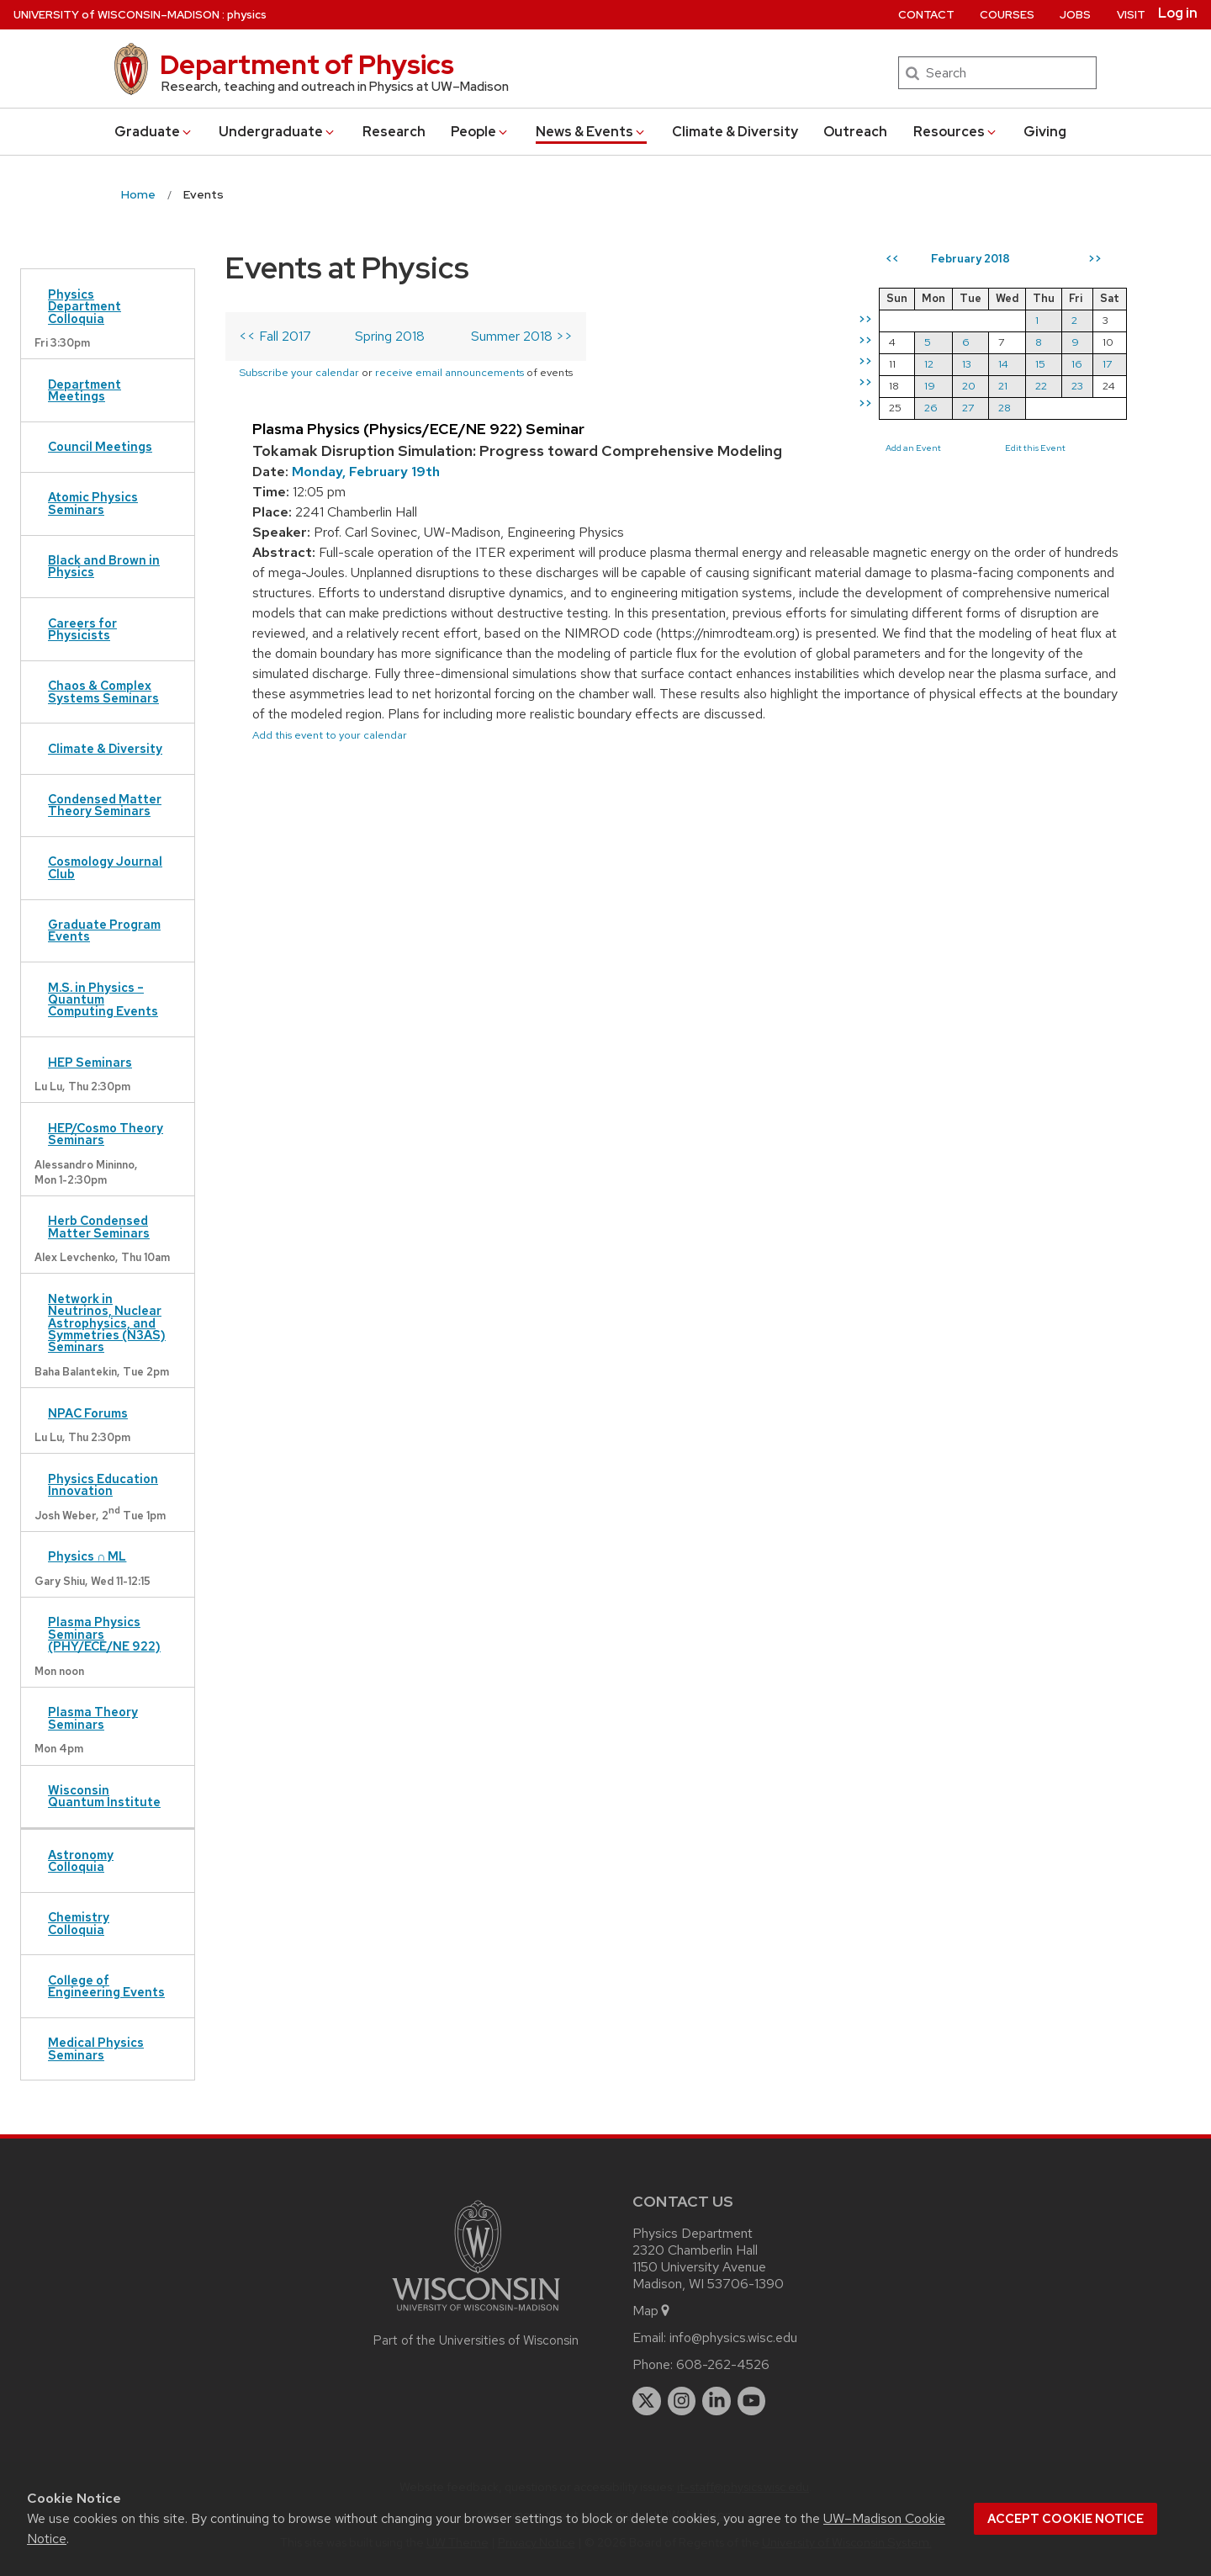 The height and width of the screenshot is (2576, 1211). Describe the element at coordinates (716, 2401) in the screenshot. I see `[linkedin]` at that location.